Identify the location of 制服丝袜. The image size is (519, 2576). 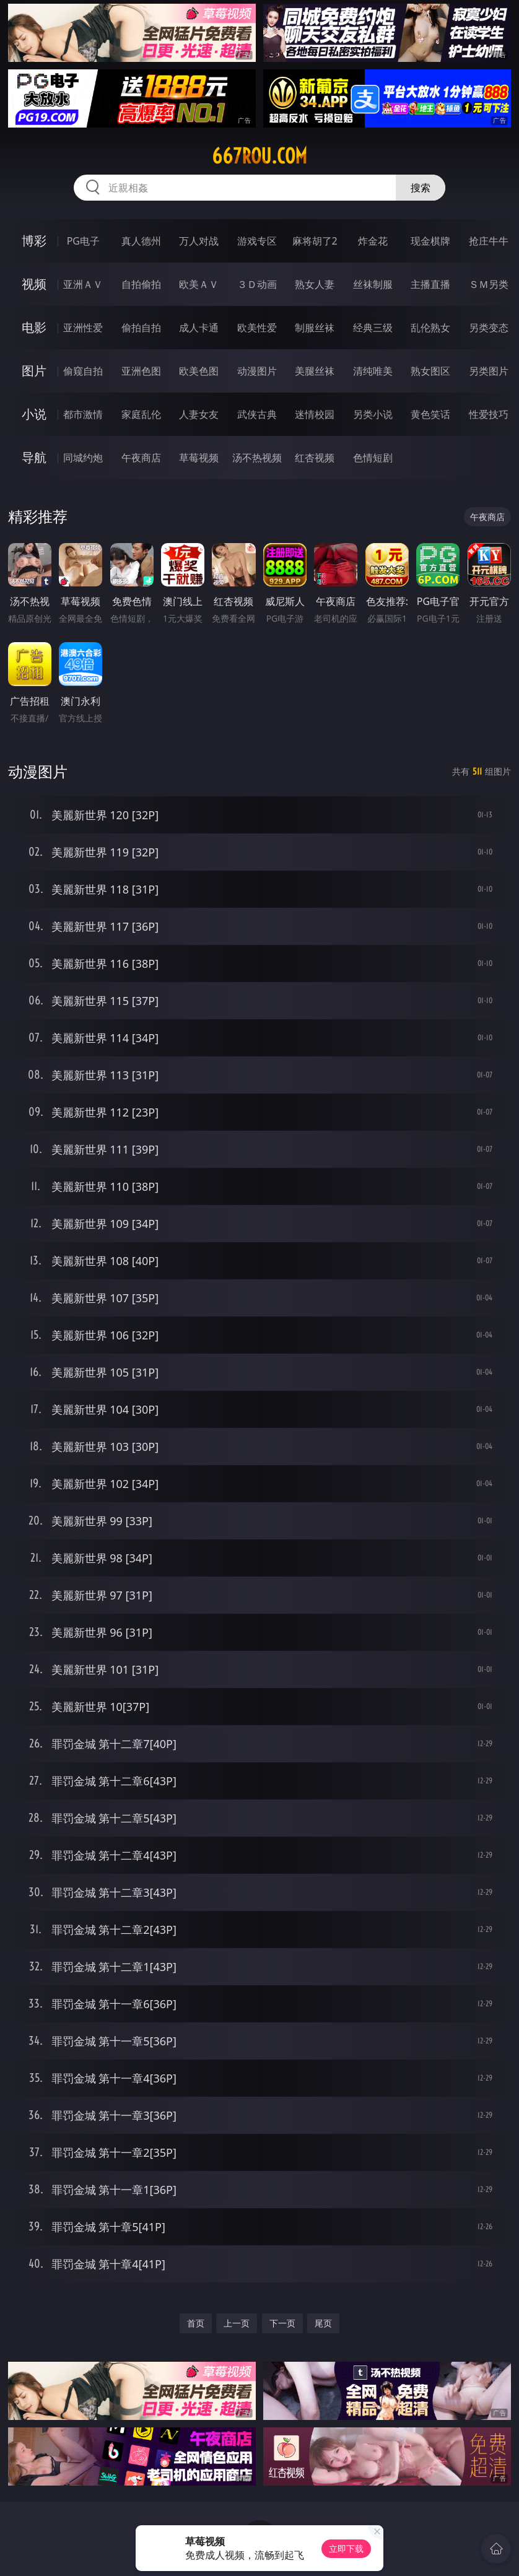
(314, 327).